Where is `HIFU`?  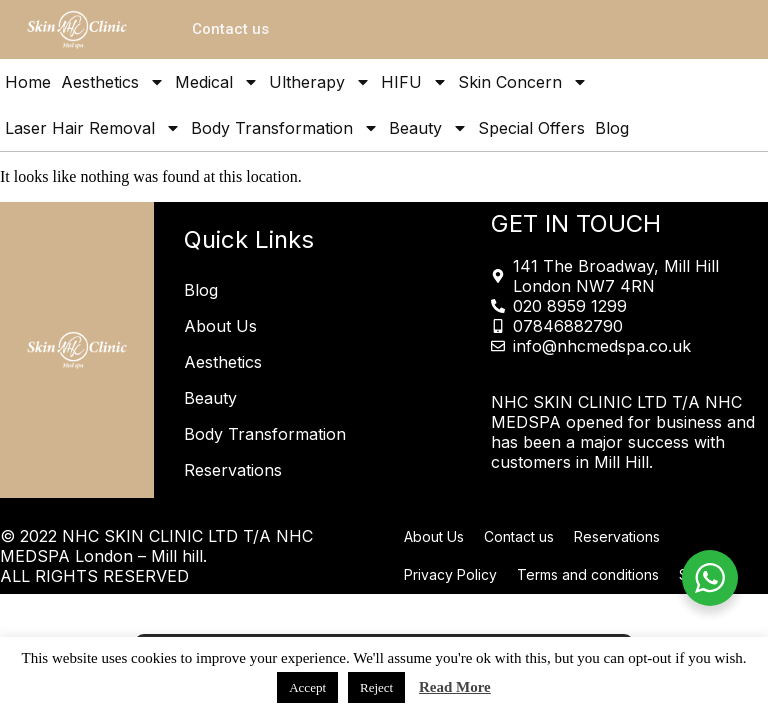 HIFU is located at coordinates (414, 82).